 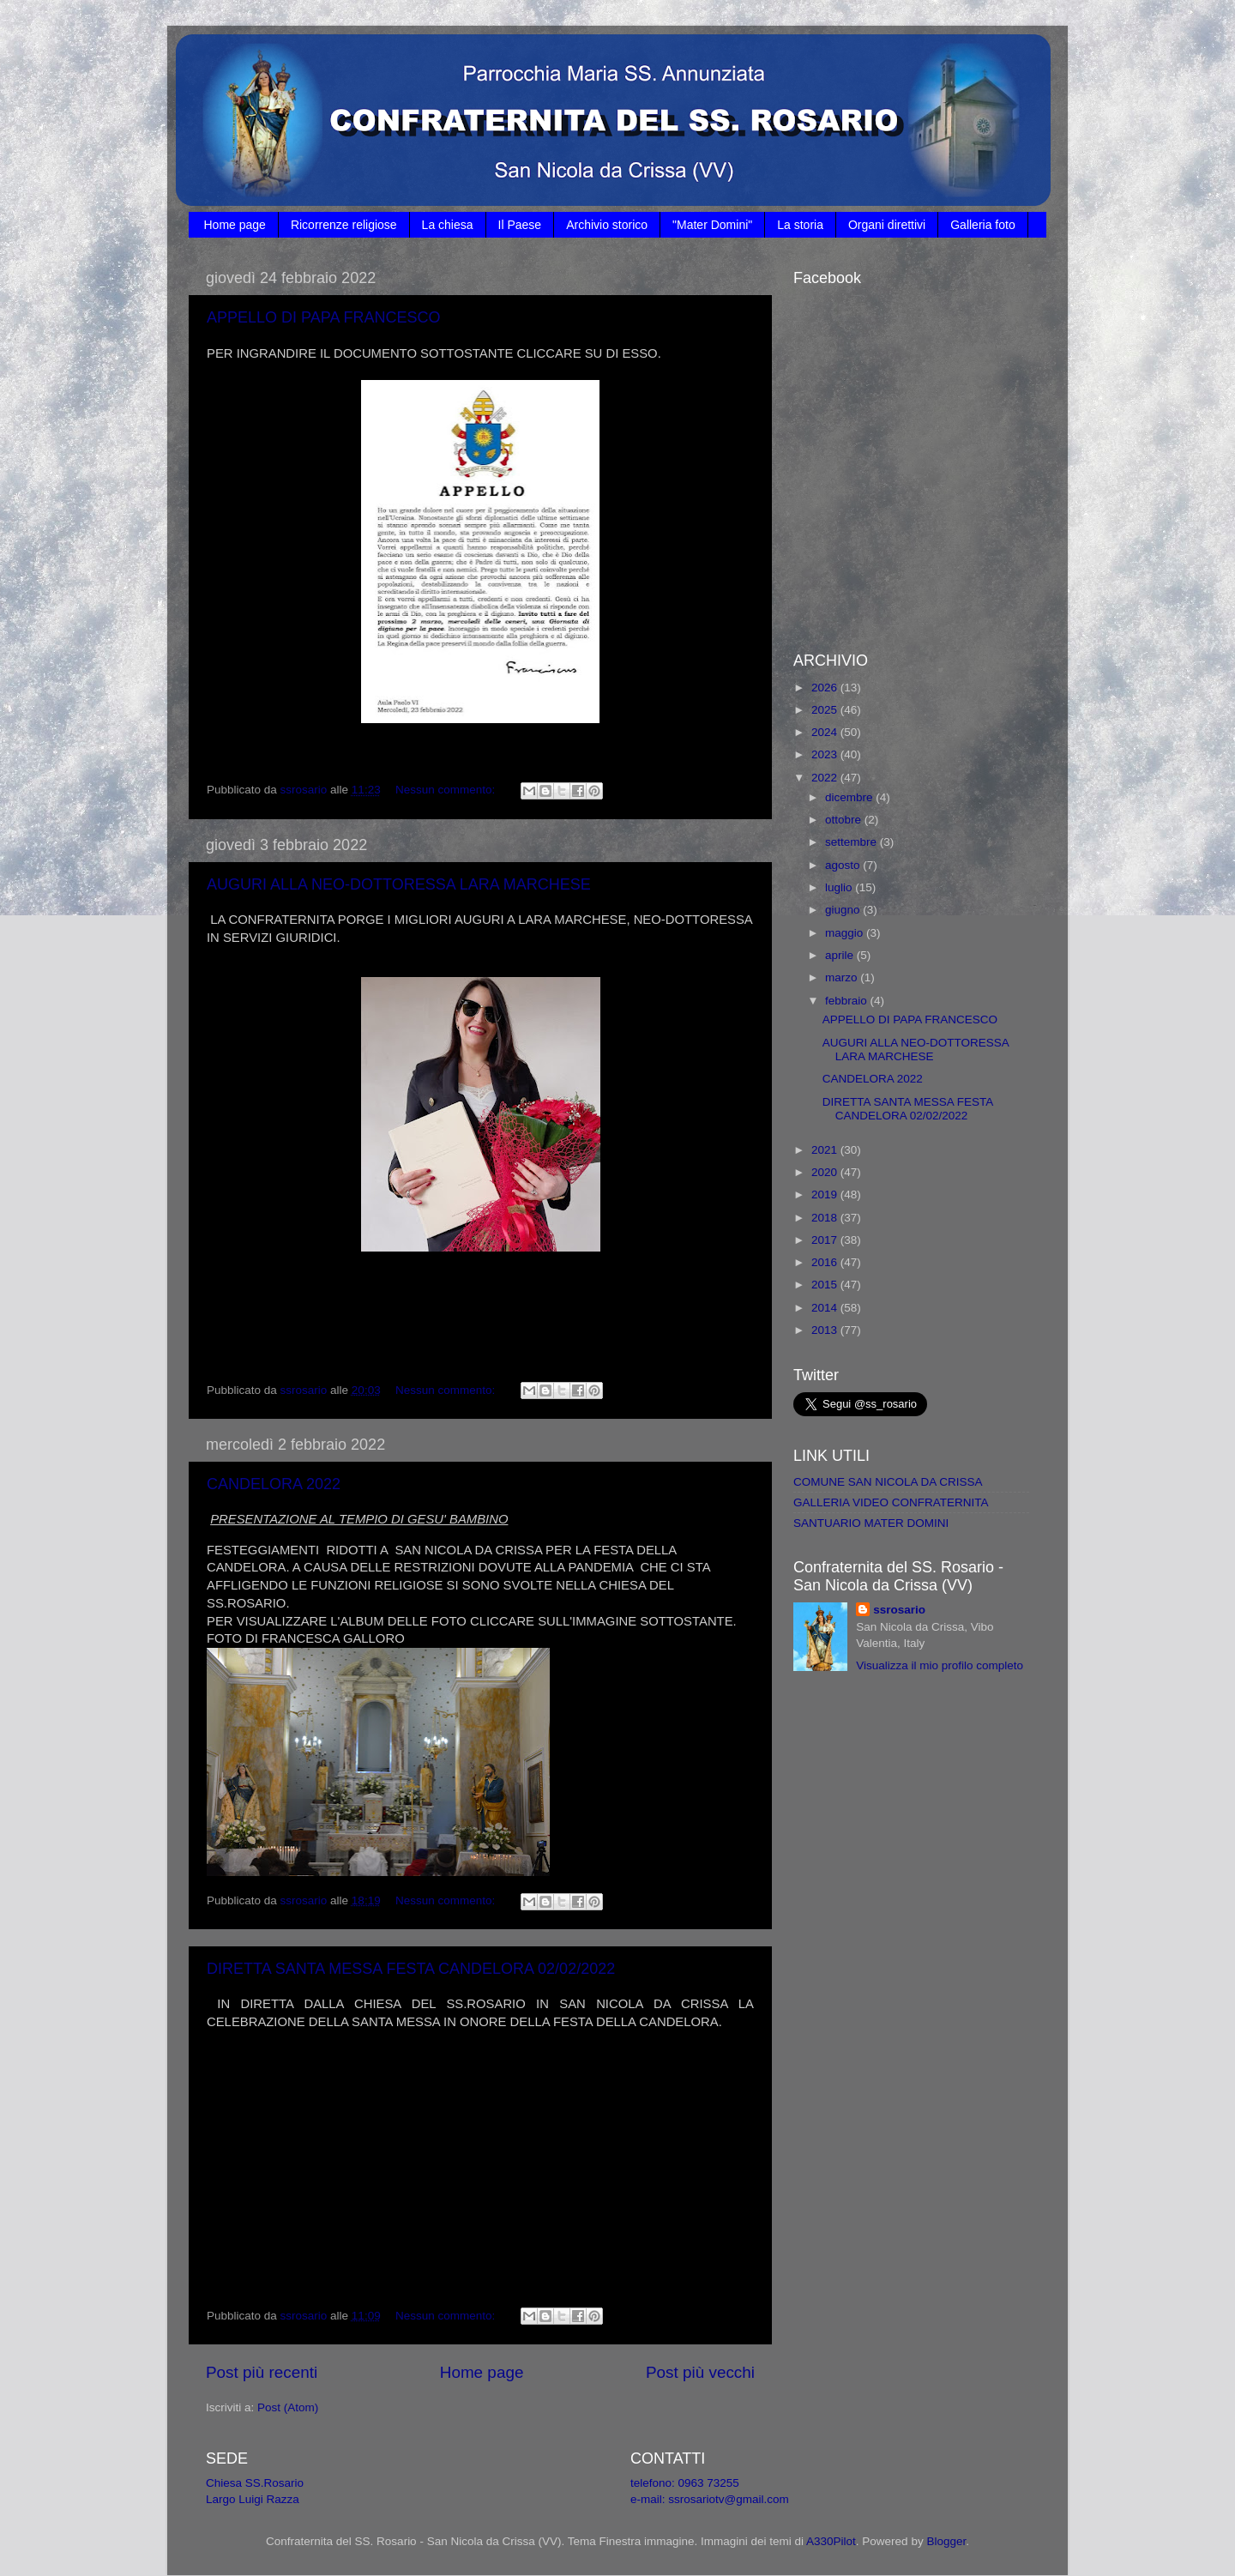 I want to click on marzo, so click(x=842, y=977).